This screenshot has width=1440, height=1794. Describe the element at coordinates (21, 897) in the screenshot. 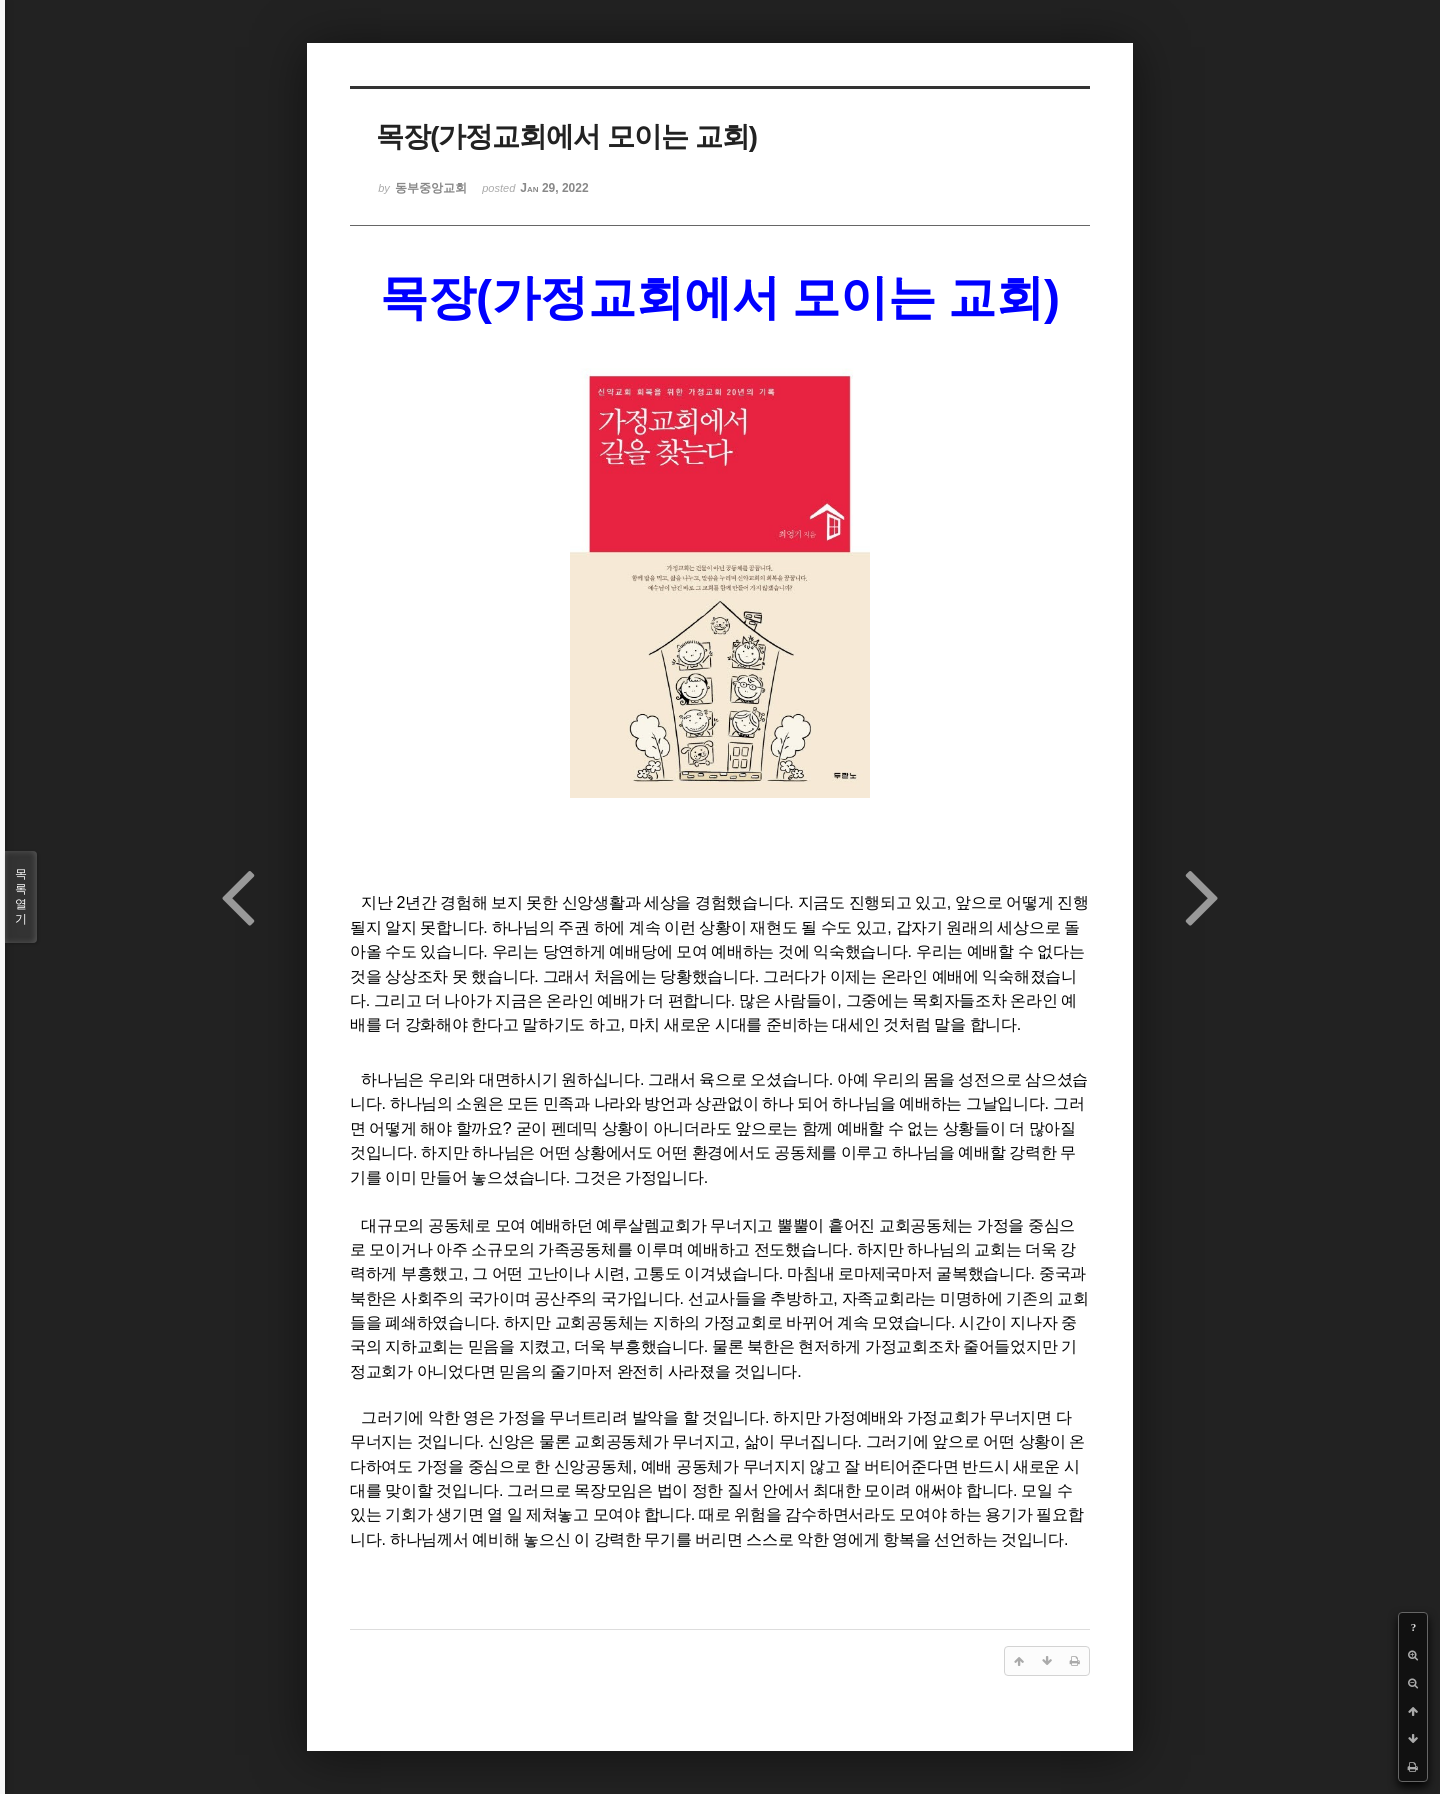

I see `목록` at that location.